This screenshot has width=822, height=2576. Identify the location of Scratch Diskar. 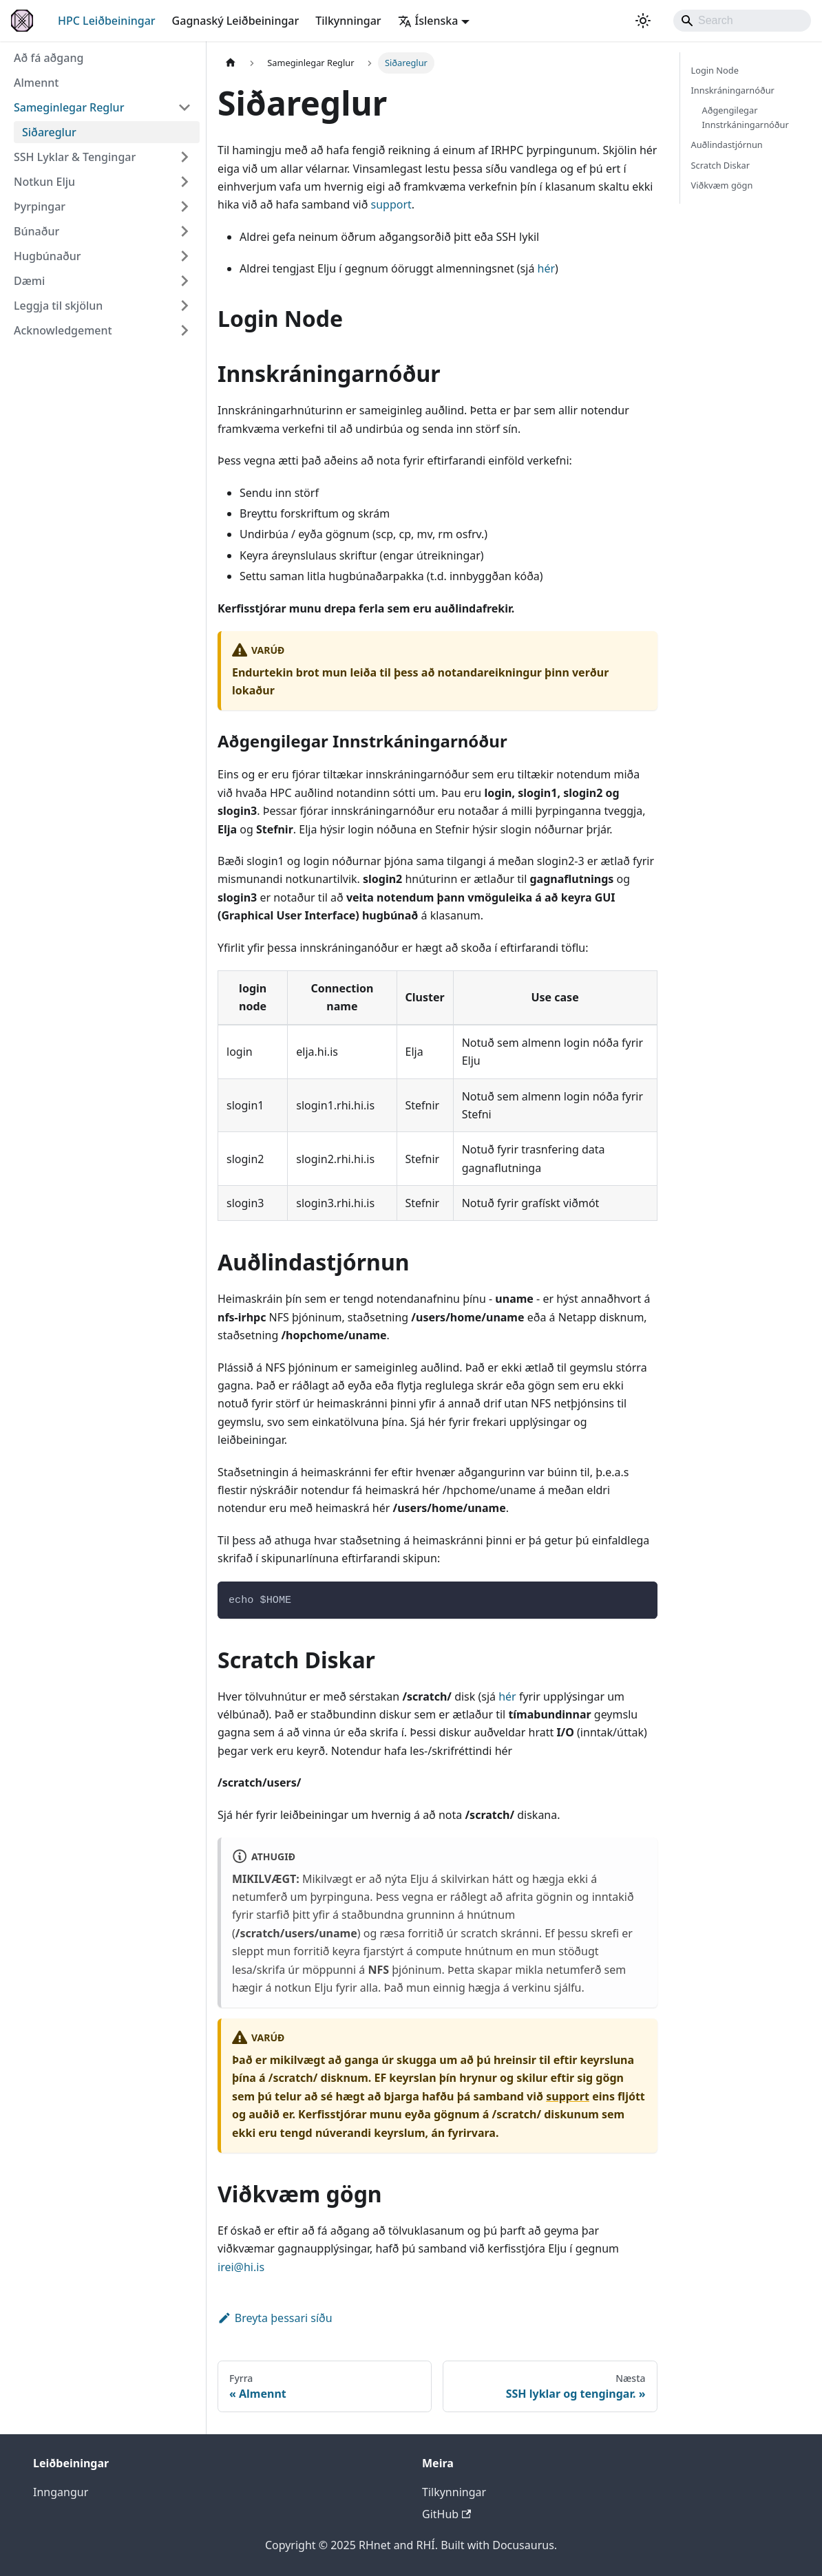
(720, 165).